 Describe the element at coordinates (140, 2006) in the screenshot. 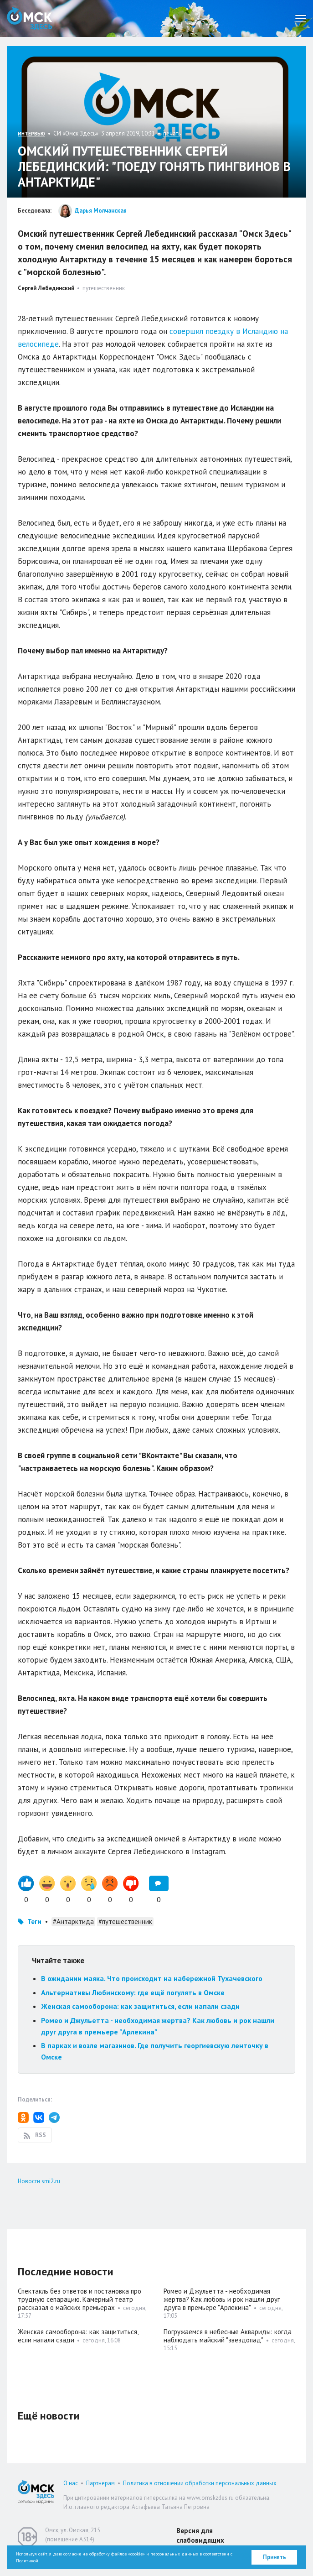

I see `Женская самооборона: как защититься, если напали сзади` at that location.